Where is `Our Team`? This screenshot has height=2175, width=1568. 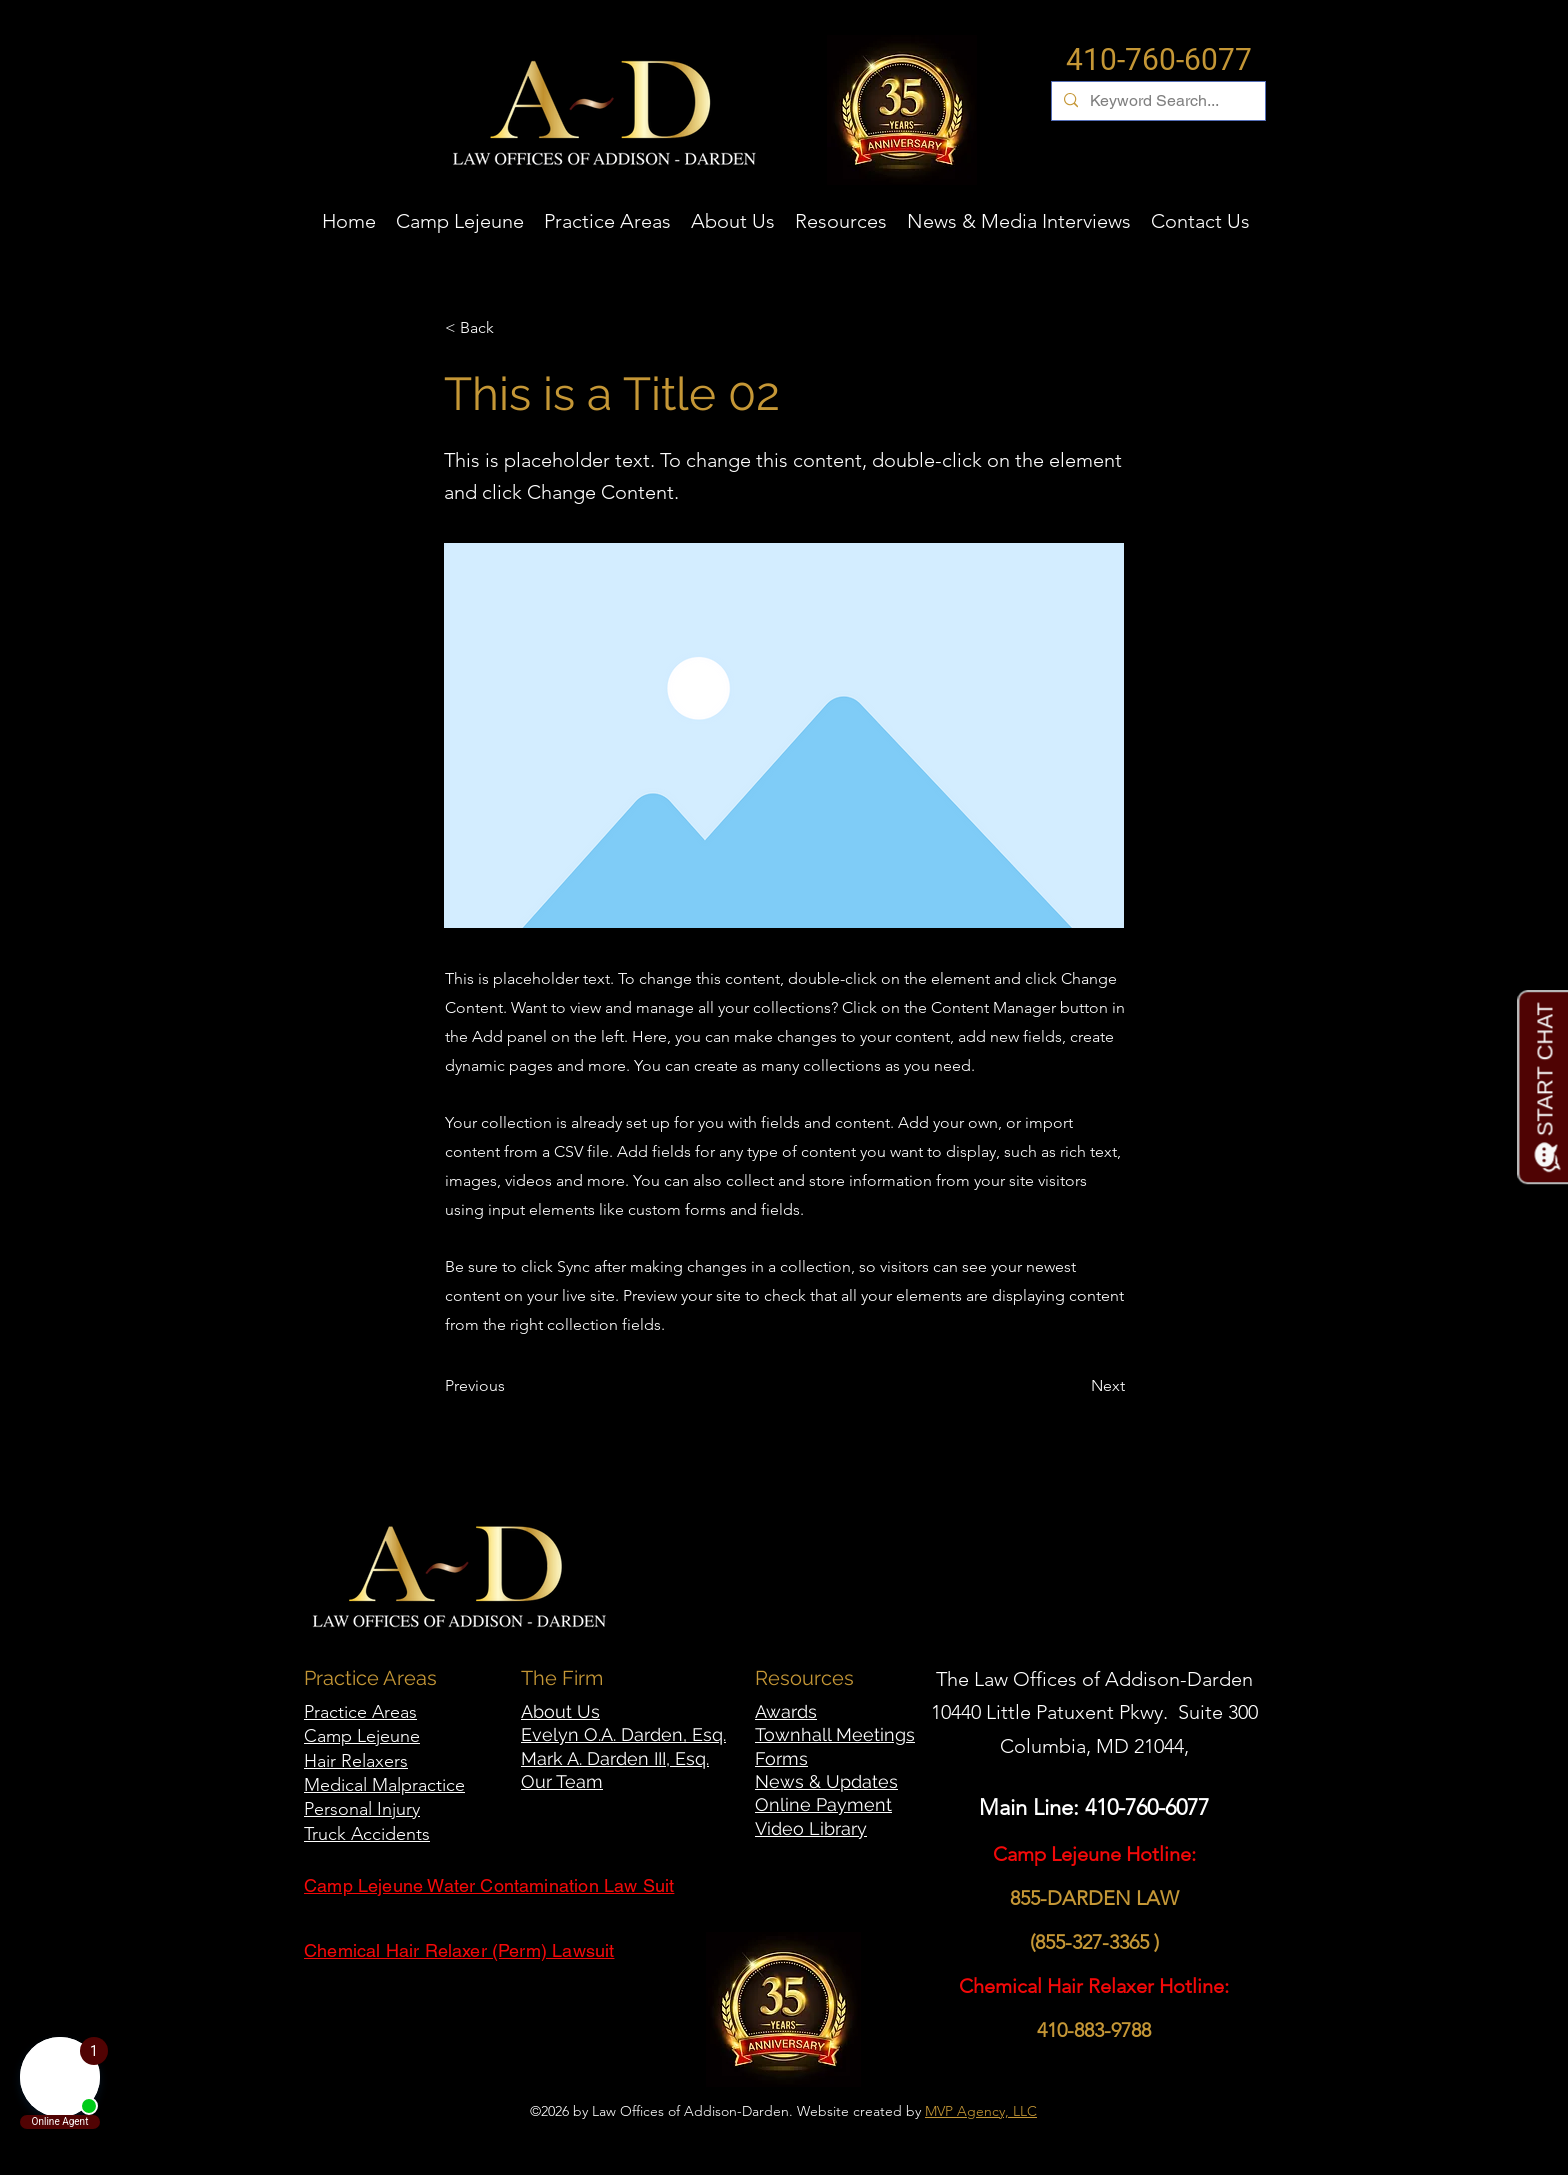
Our Team is located at coordinates (562, 1781).